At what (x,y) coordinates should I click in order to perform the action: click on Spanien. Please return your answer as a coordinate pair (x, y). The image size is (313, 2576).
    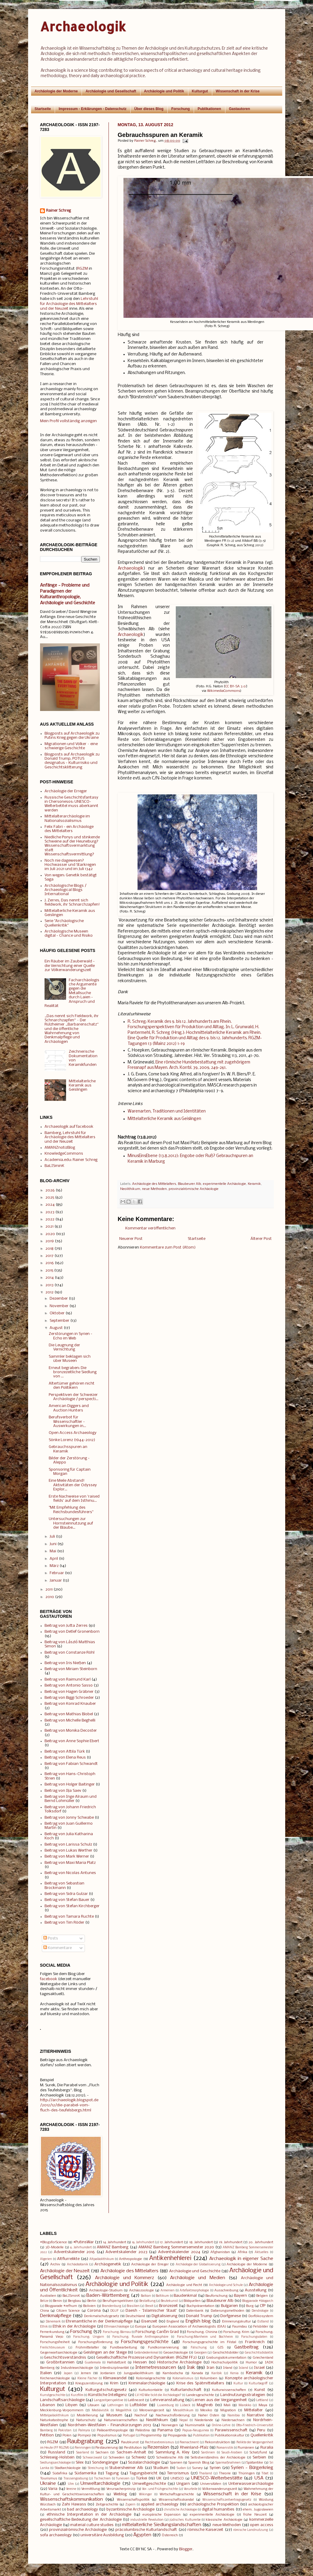
    Looking at the image, I should click on (176, 2462).